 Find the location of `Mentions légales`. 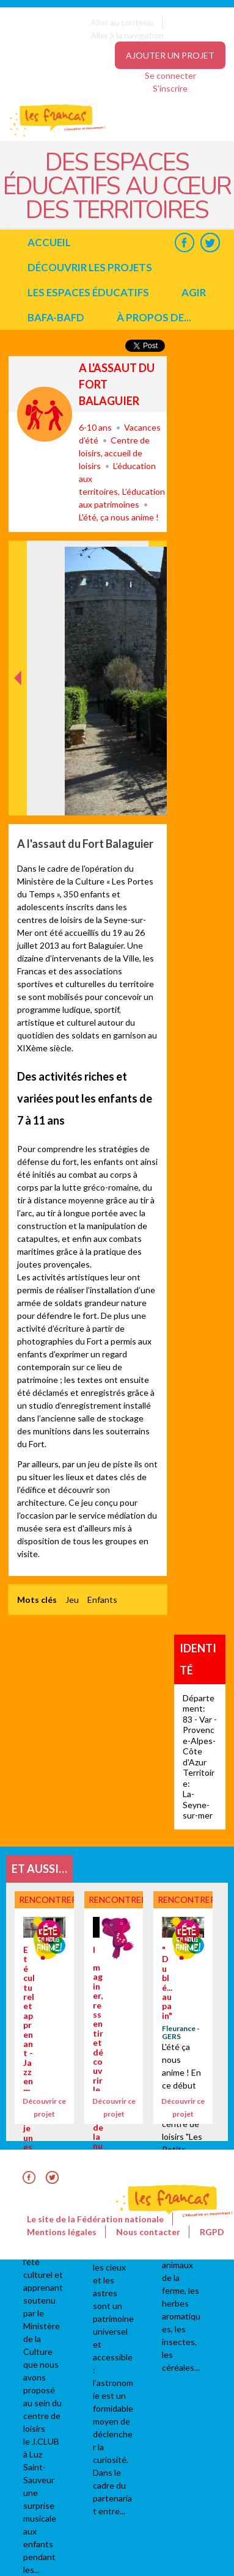

Mentions légales is located at coordinates (62, 2232).